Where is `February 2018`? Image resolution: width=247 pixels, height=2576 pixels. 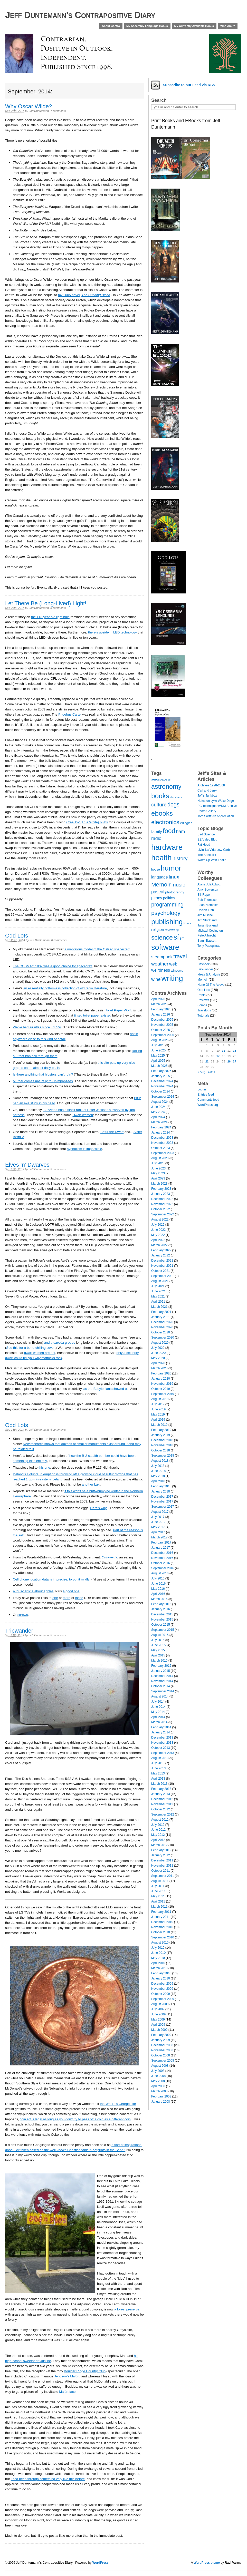
February 2018 is located at coordinates (161, 1486).